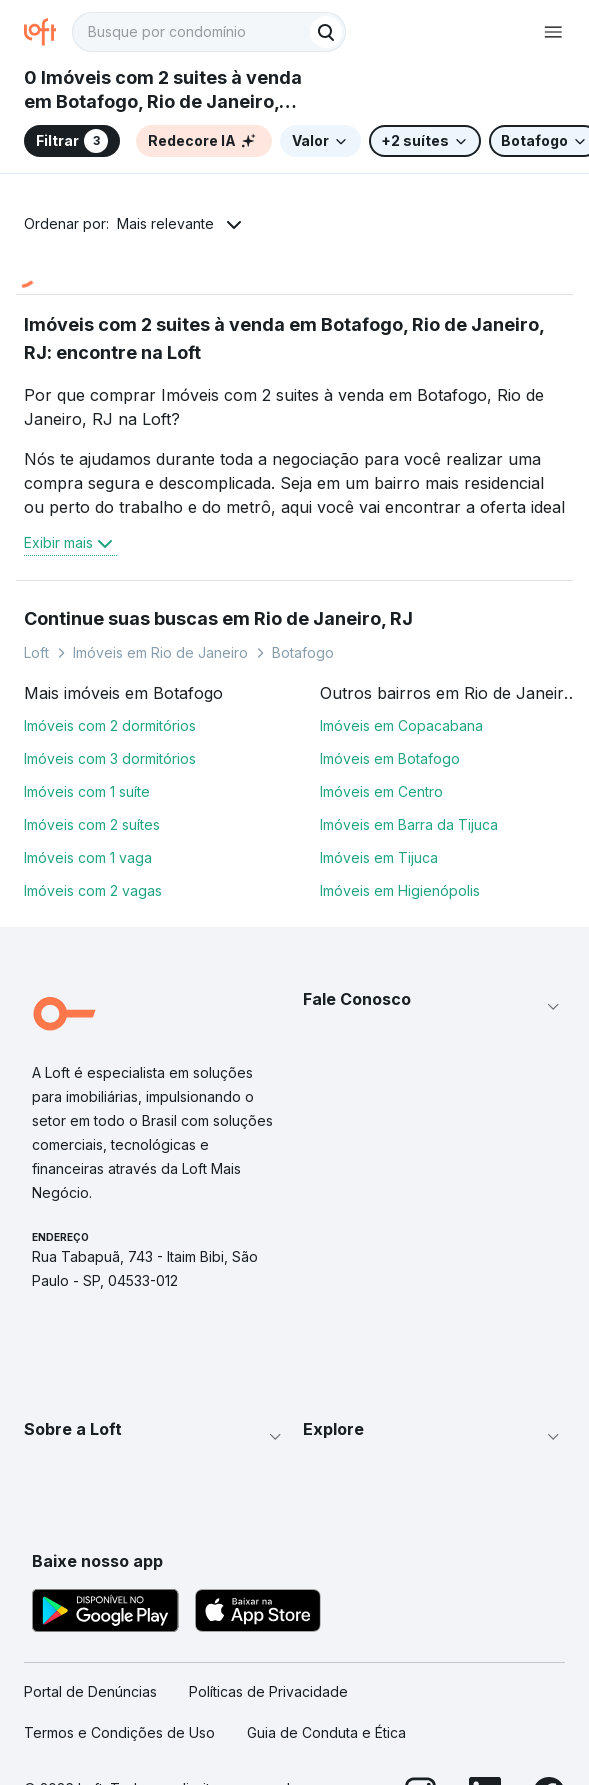 This screenshot has width=589, height=1785. What do you see at coordinates (90, 1691) in the screenshot?
I see `Portal de Denúncias [link]` at bounding box center [90, 1691].